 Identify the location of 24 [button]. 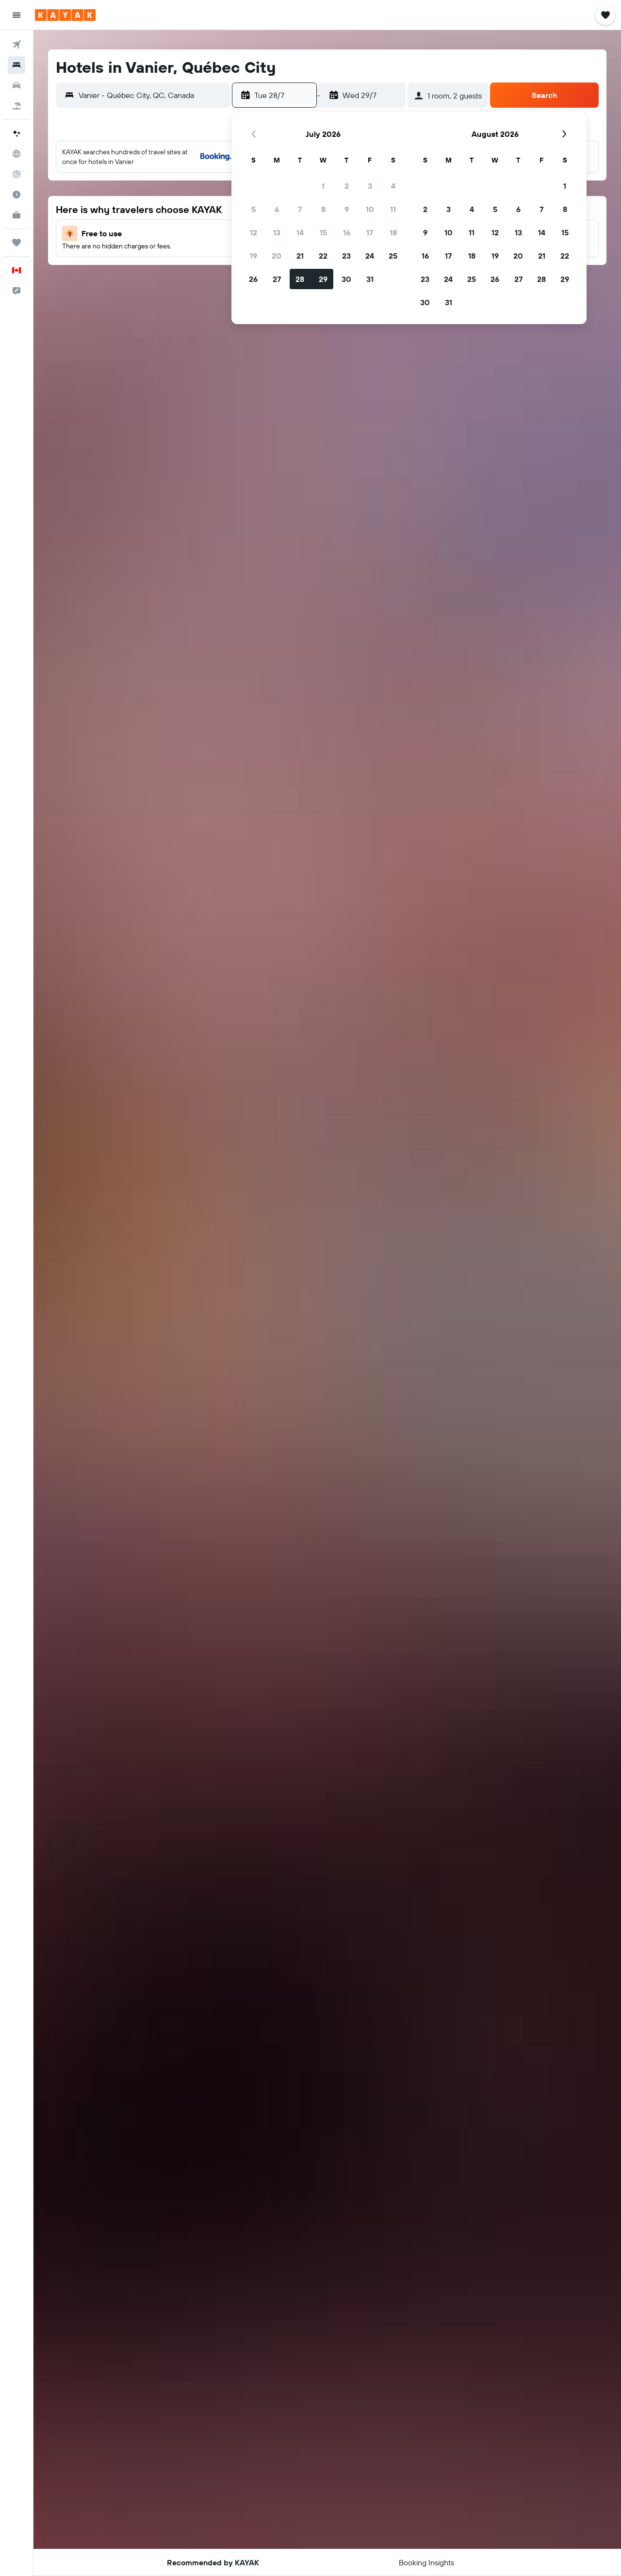
(369, 256).